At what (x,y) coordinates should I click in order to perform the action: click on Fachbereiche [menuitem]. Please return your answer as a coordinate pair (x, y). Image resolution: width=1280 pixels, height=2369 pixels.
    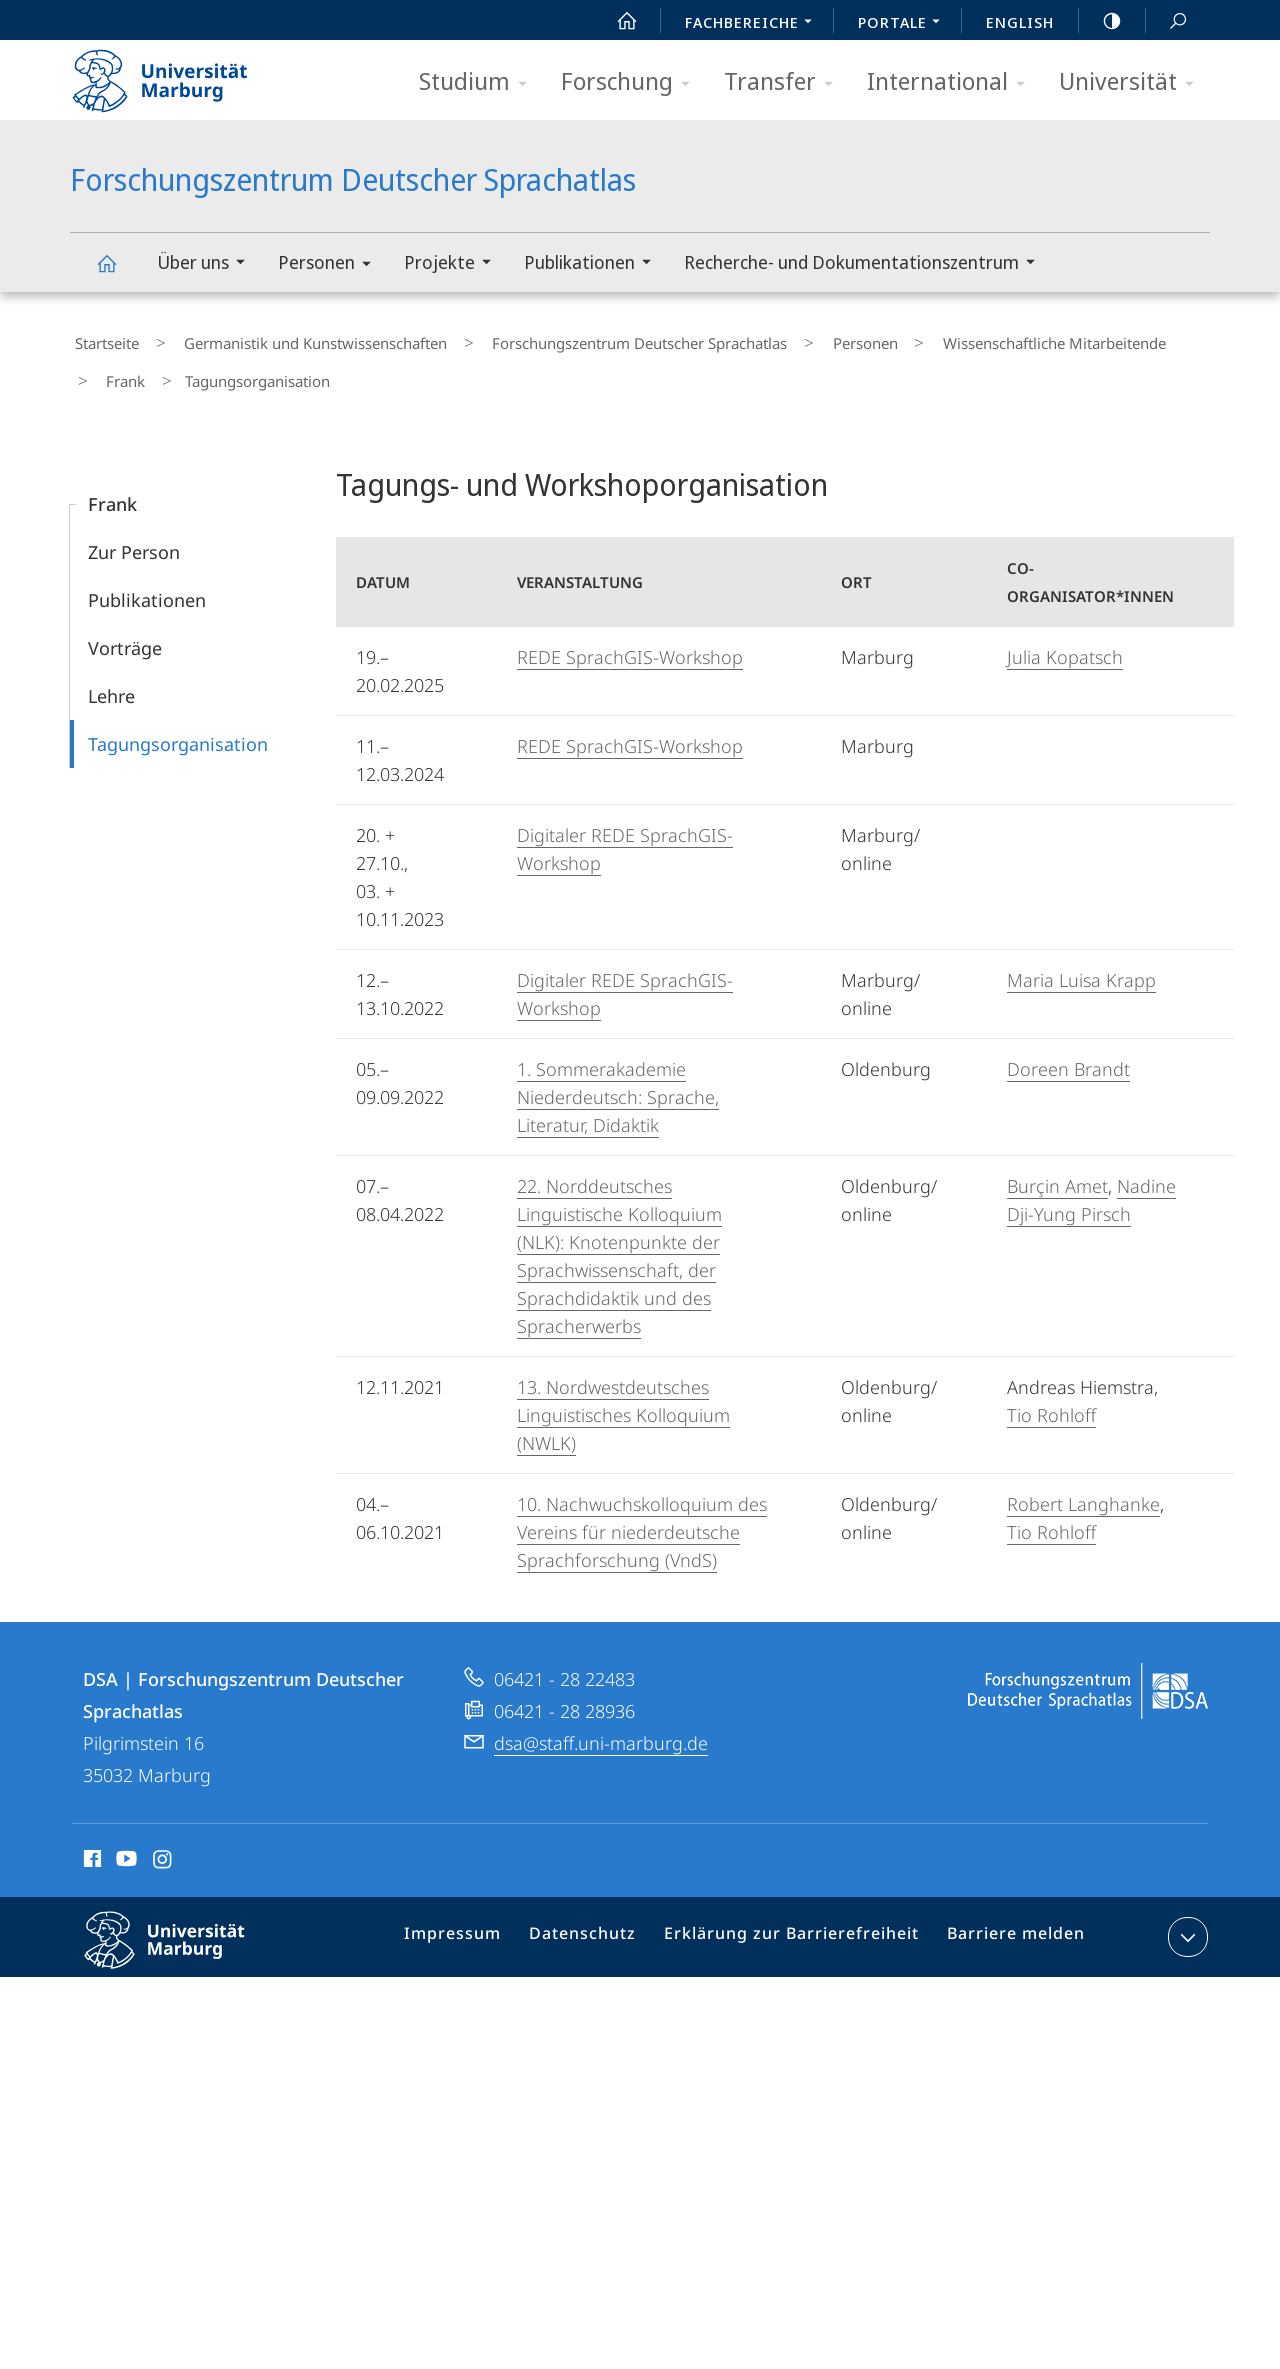
    Looking at the image, I should click on (754, 24).